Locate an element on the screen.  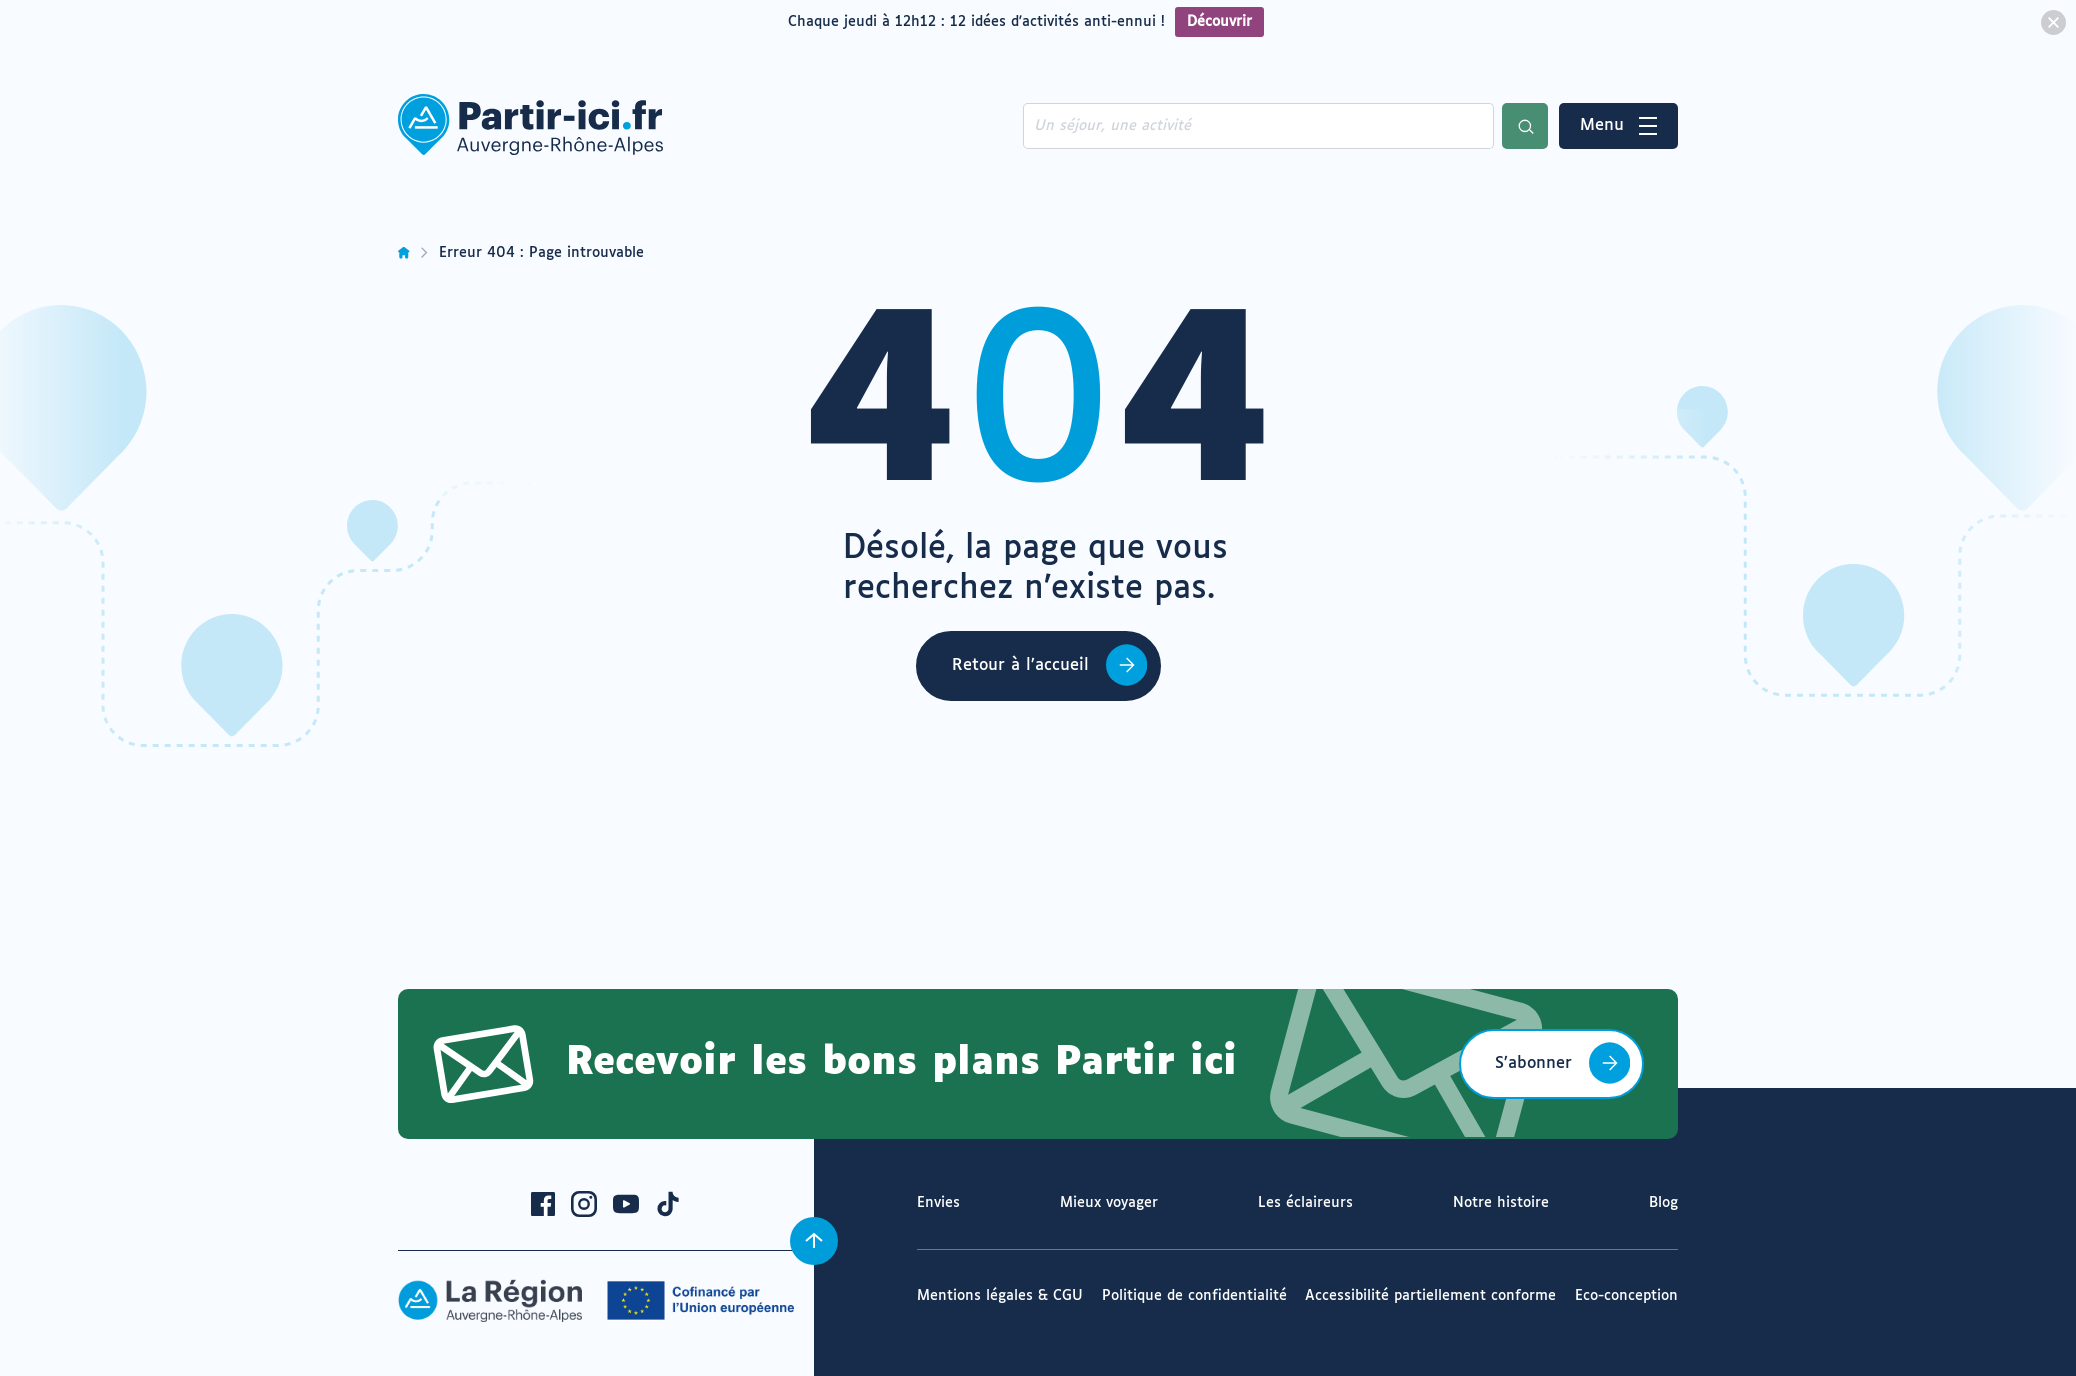
Mieux voyager is located at coordinates (1109, 1203).